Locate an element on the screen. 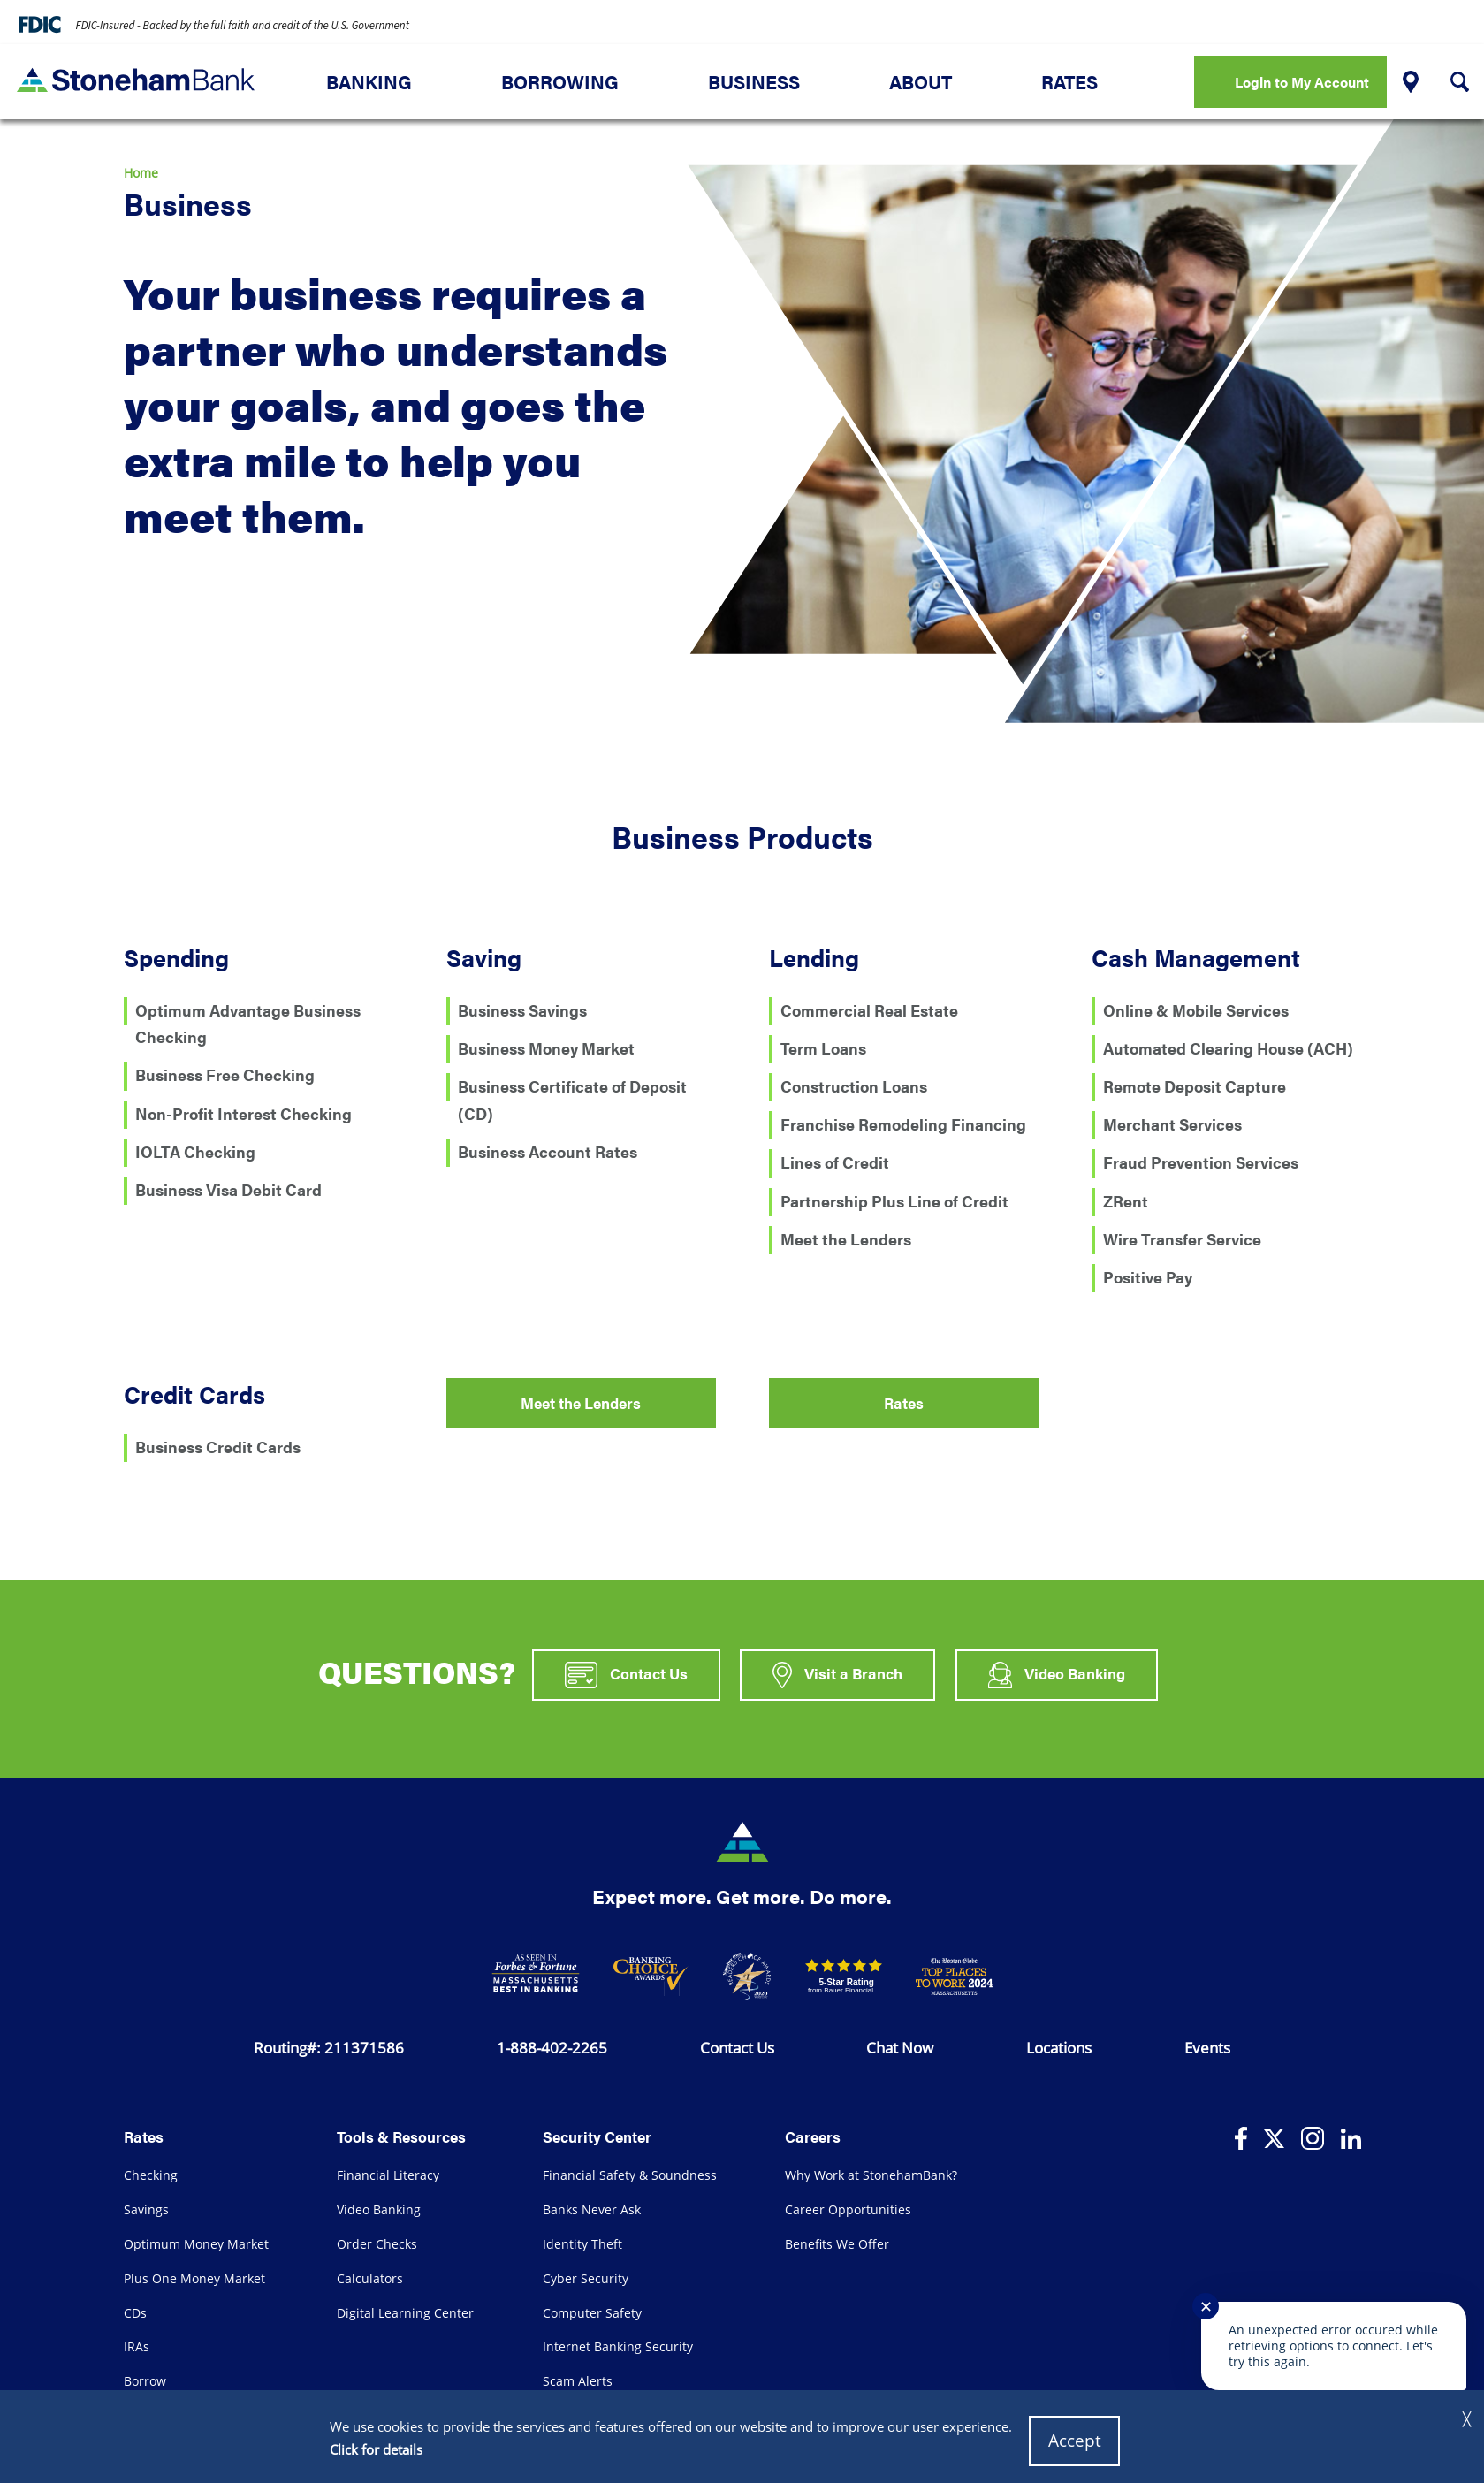  Rates is located at coordinates (1069, 81).